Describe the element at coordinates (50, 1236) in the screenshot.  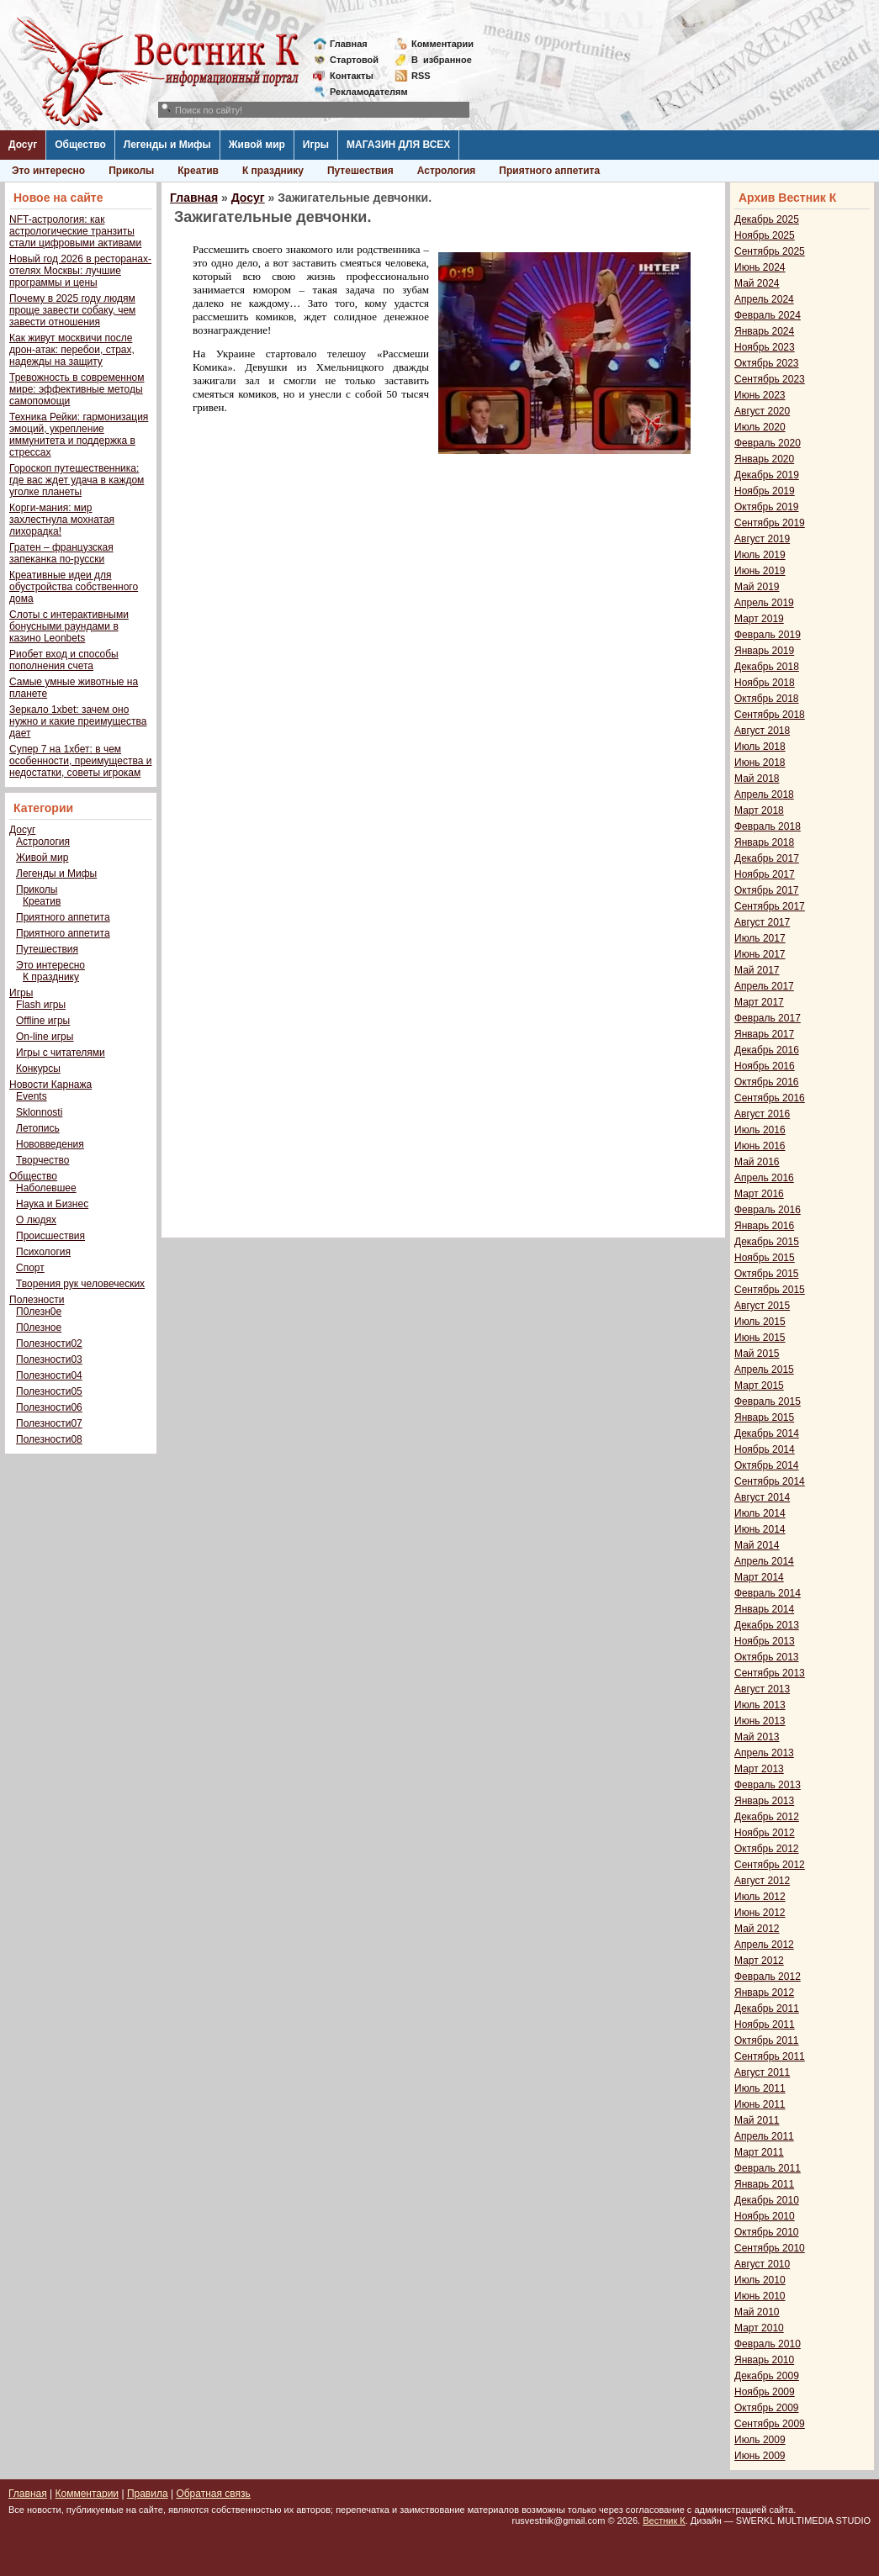
I see `Происшествия` at that location.